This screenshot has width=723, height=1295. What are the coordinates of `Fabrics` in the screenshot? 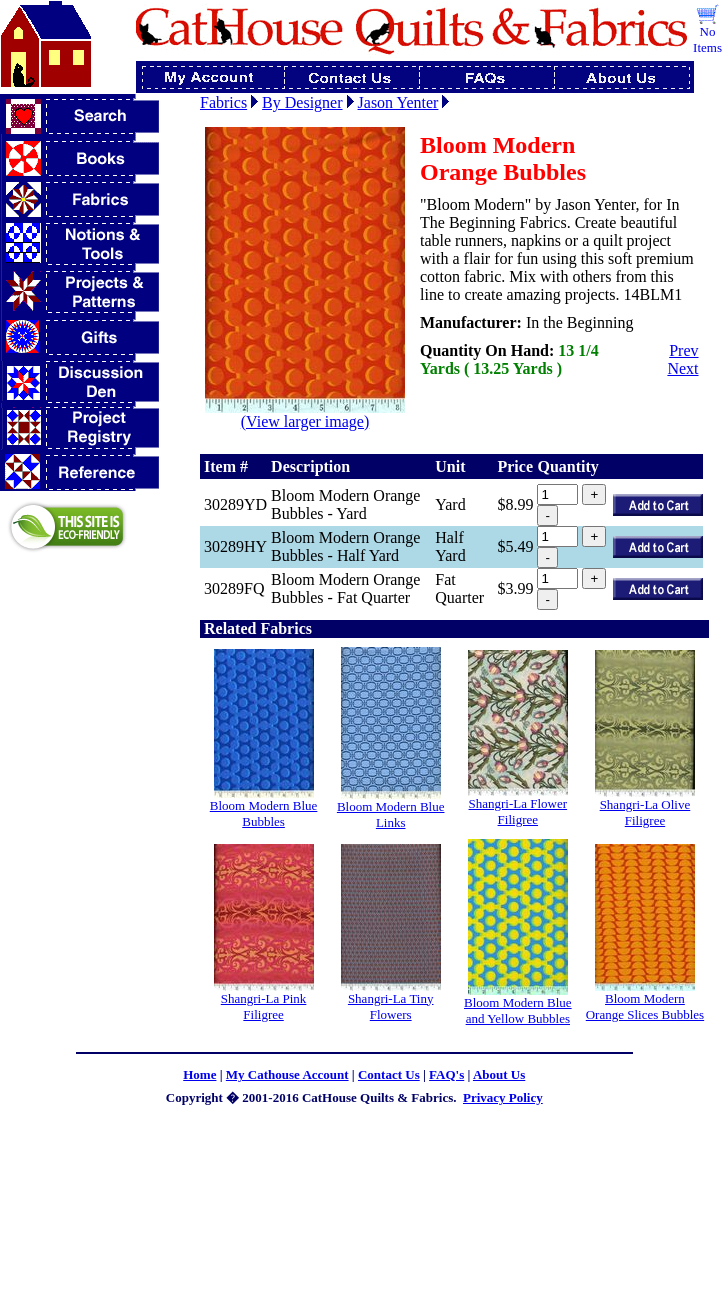 It's located at (223, 102).